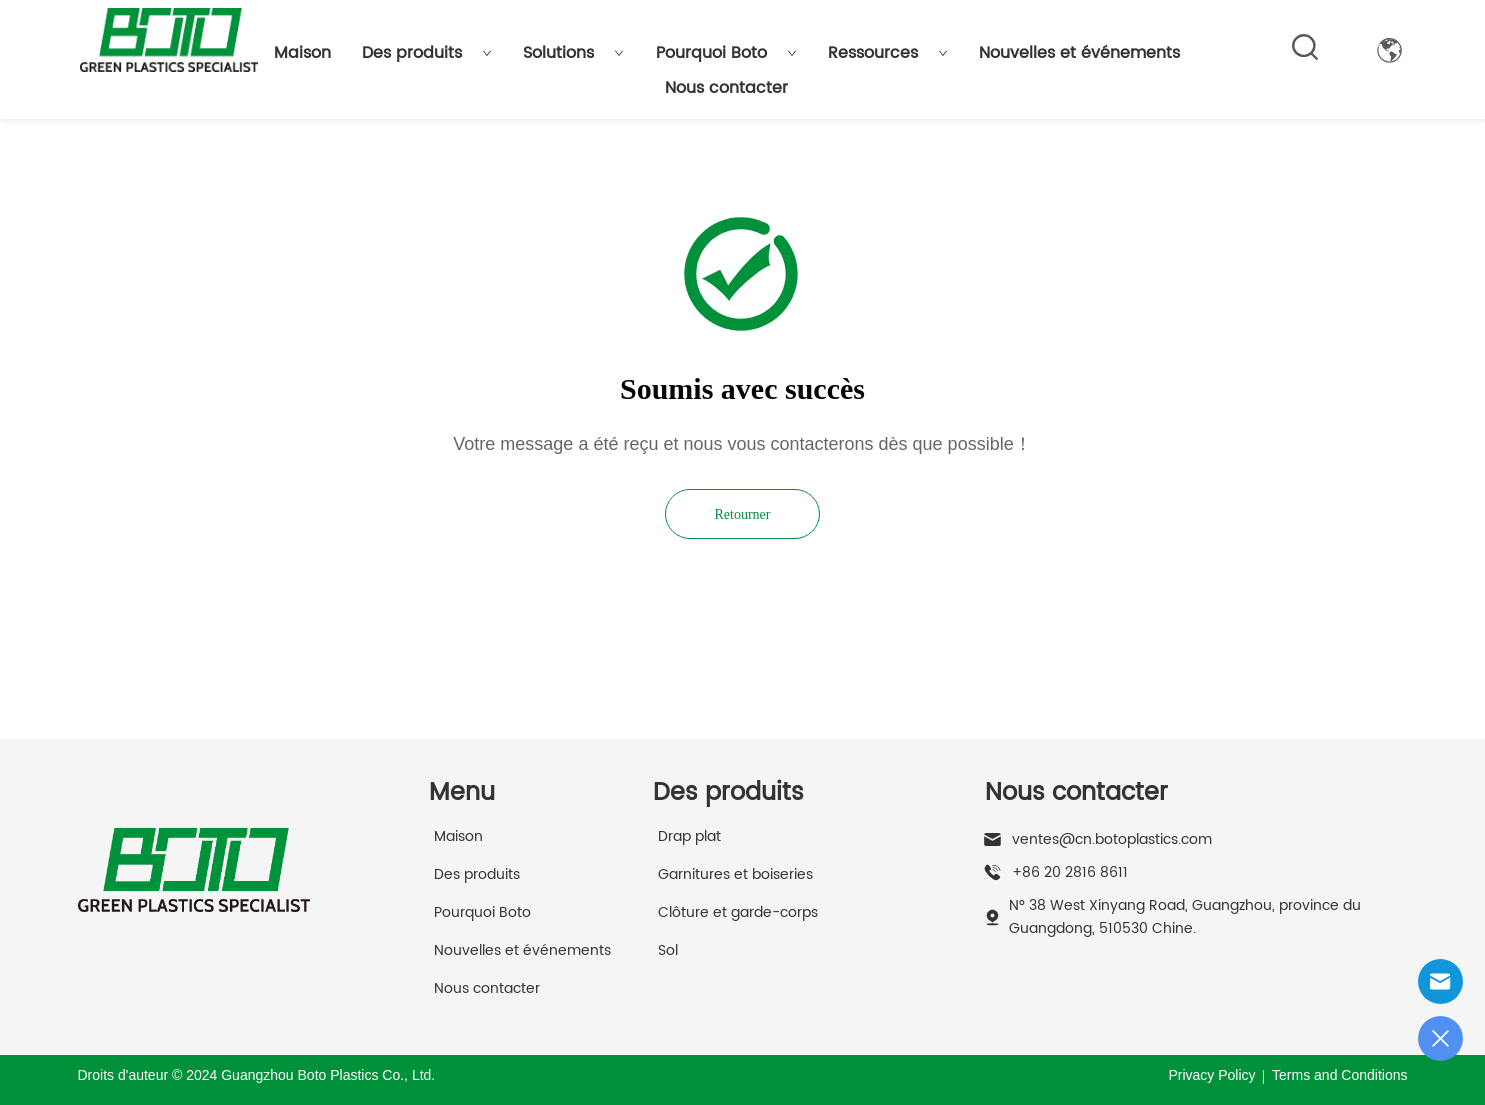 This screenshot has height=1105, width=1485. What do you see at coordinates (573, 53) in the screenshot?
I see `Solutions` at bounding box center [573, 53].